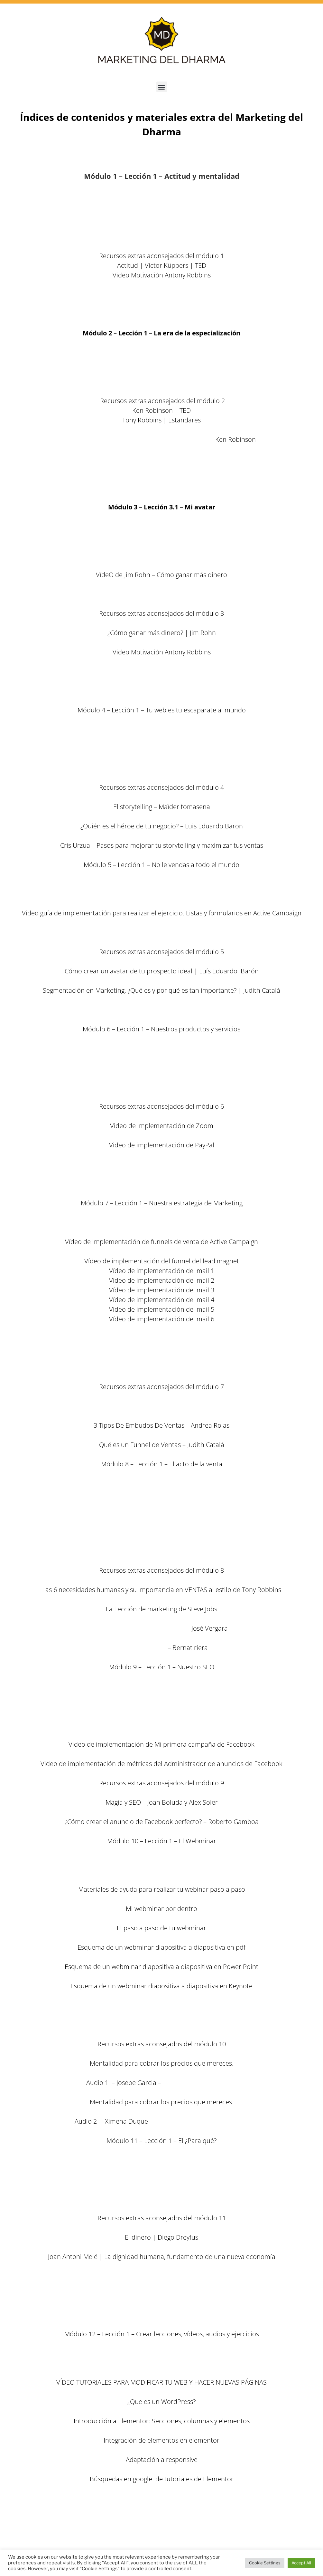  I want to click on Las mañanas milagrosas – Hal Elrod, so click(161, 671).